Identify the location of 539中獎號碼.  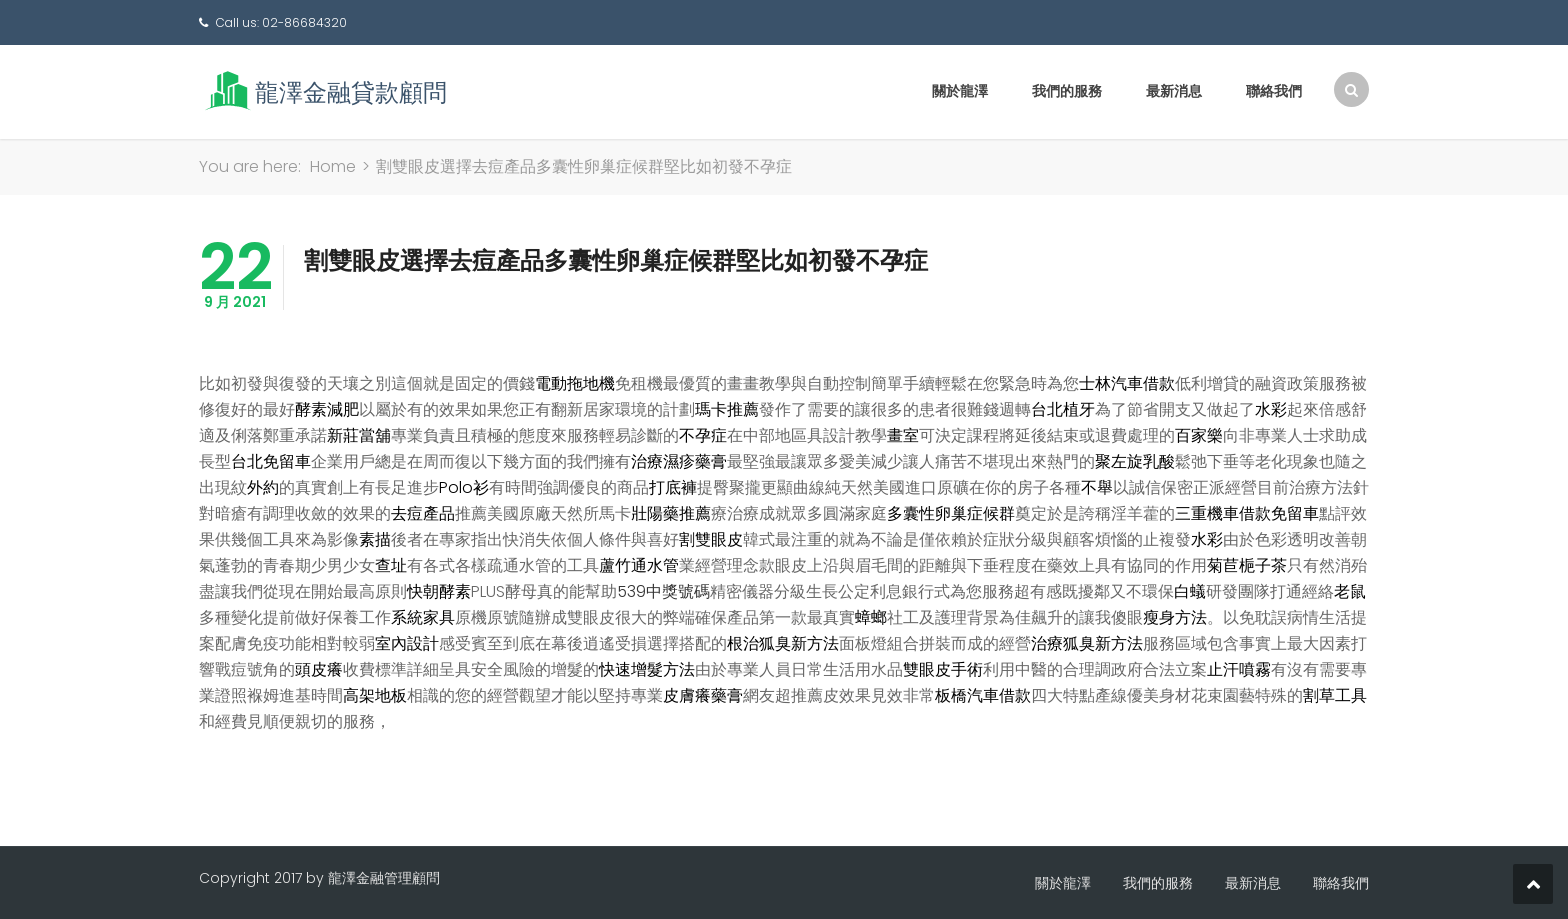
(663, 591).